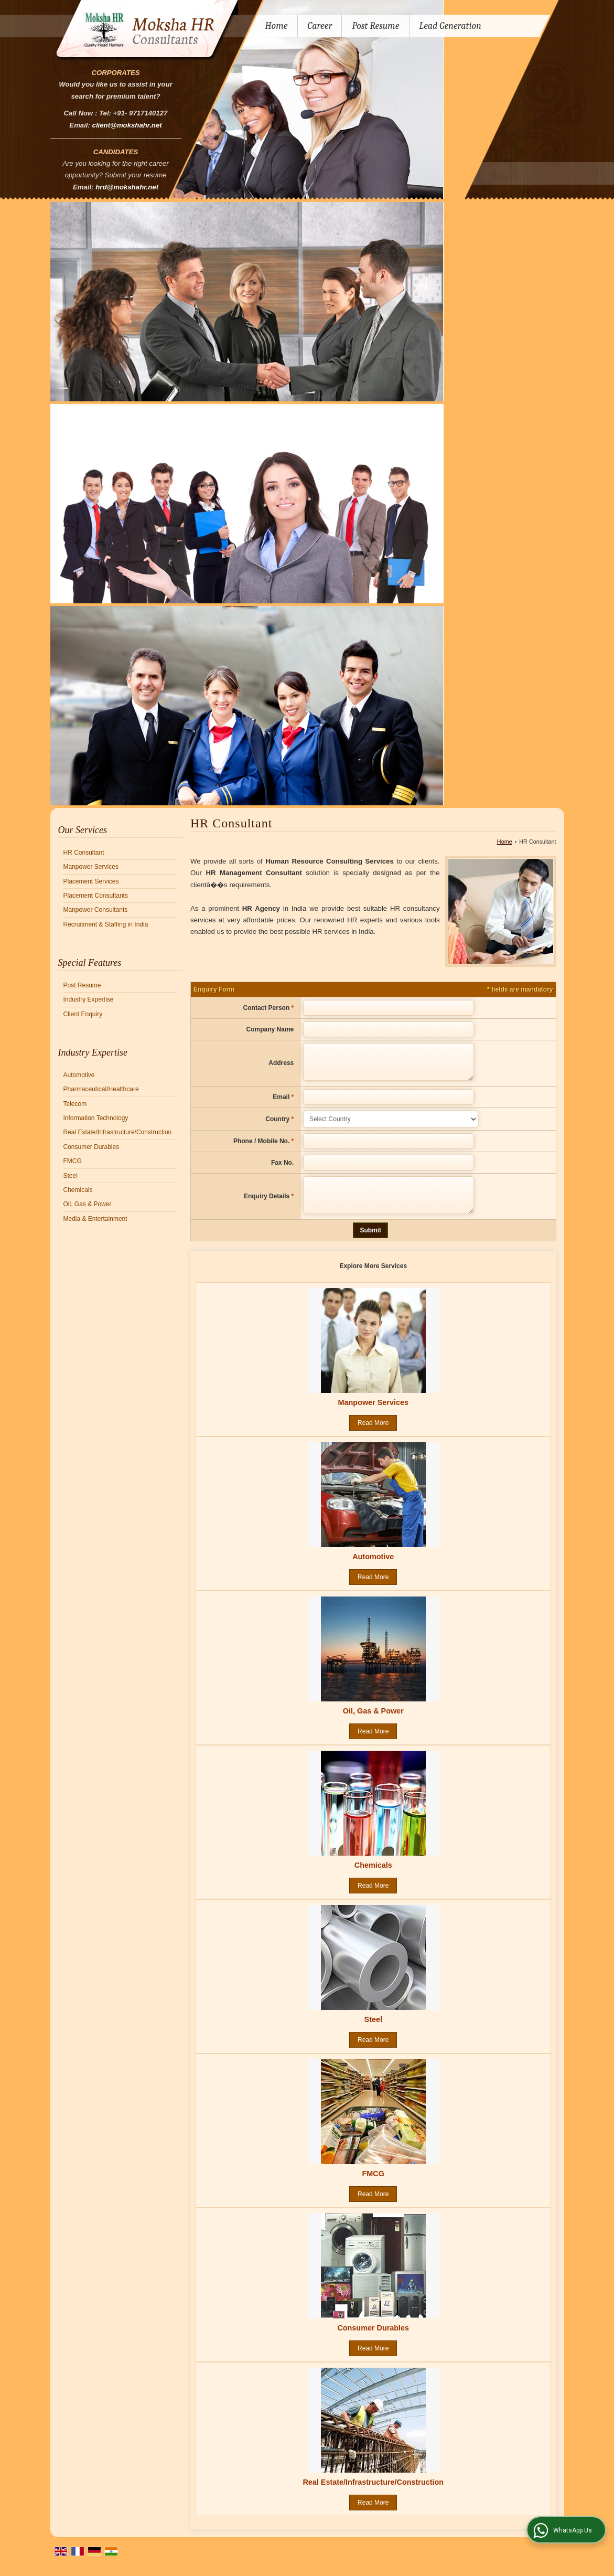 The height and width of the screenshot is (2576, 614). Describe the element at coordinates (70, 1175) in the screenshot. I see `Steel` at that location.